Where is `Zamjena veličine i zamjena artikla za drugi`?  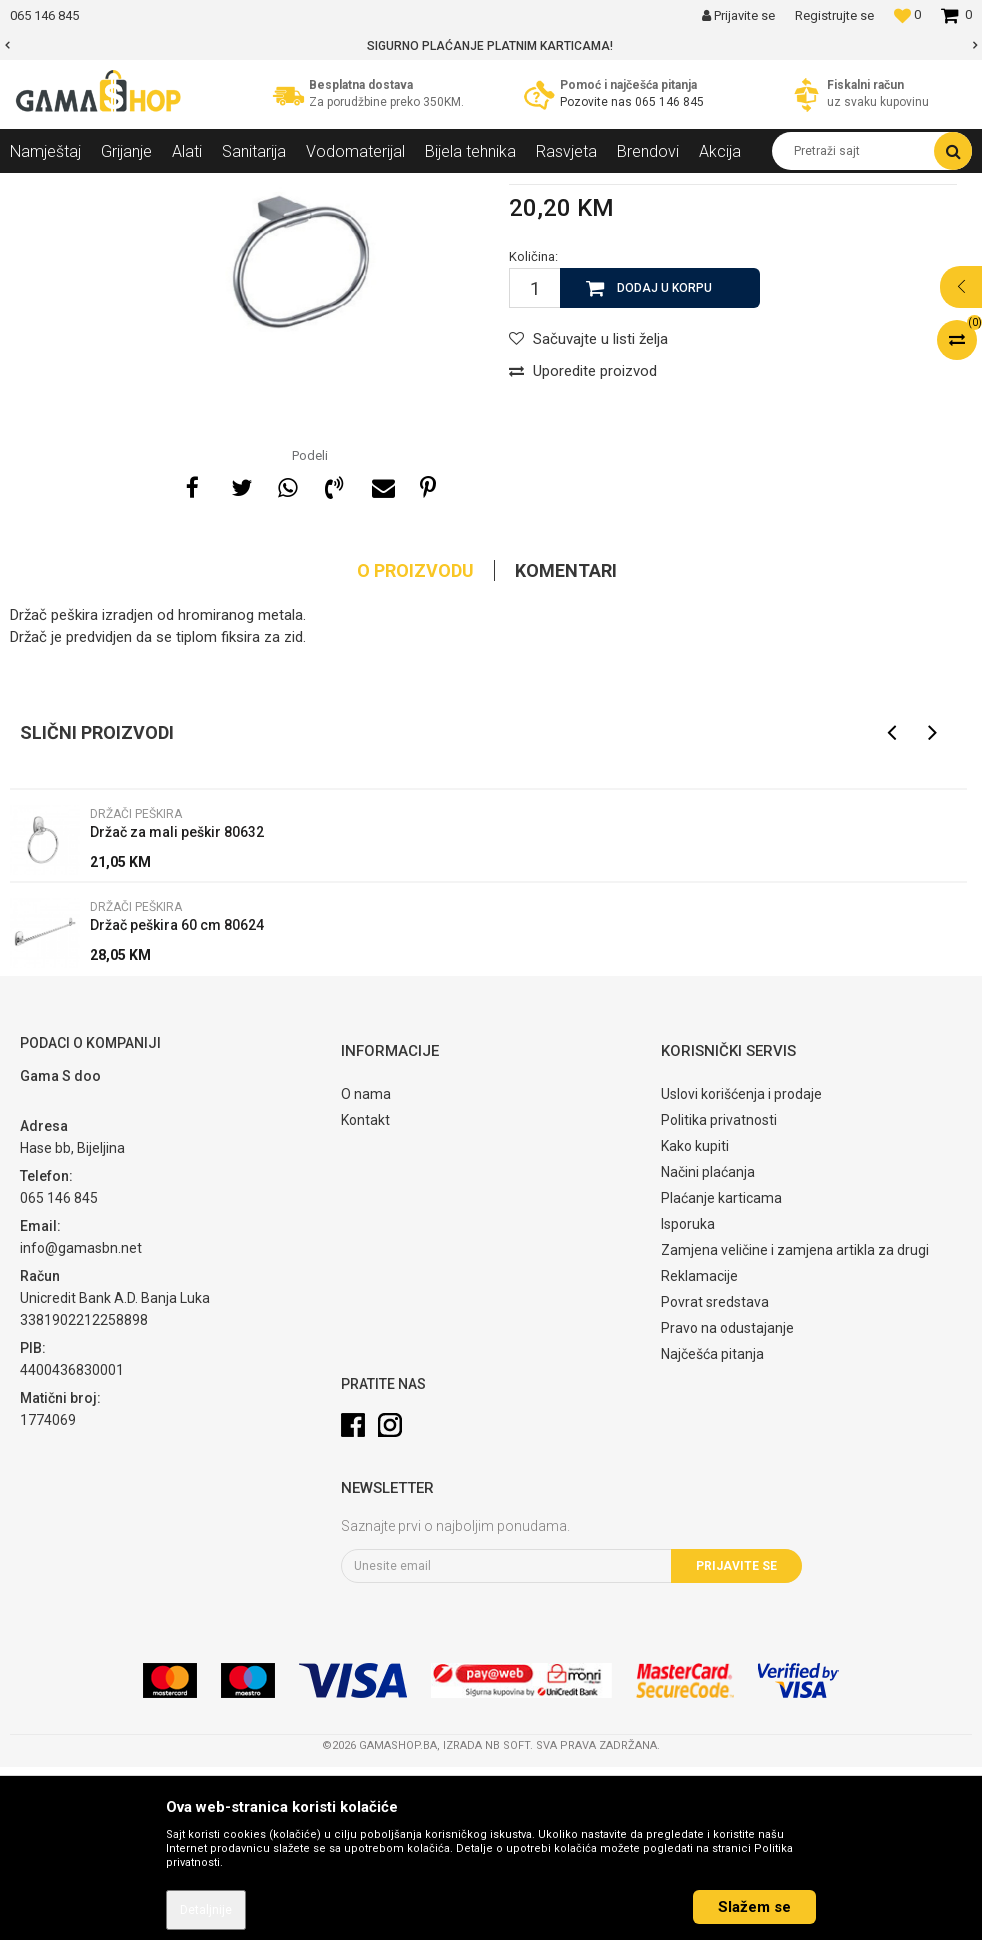
Zamjena veličine i zamjena artikla za drugi is located at coordinates (795, 1423).